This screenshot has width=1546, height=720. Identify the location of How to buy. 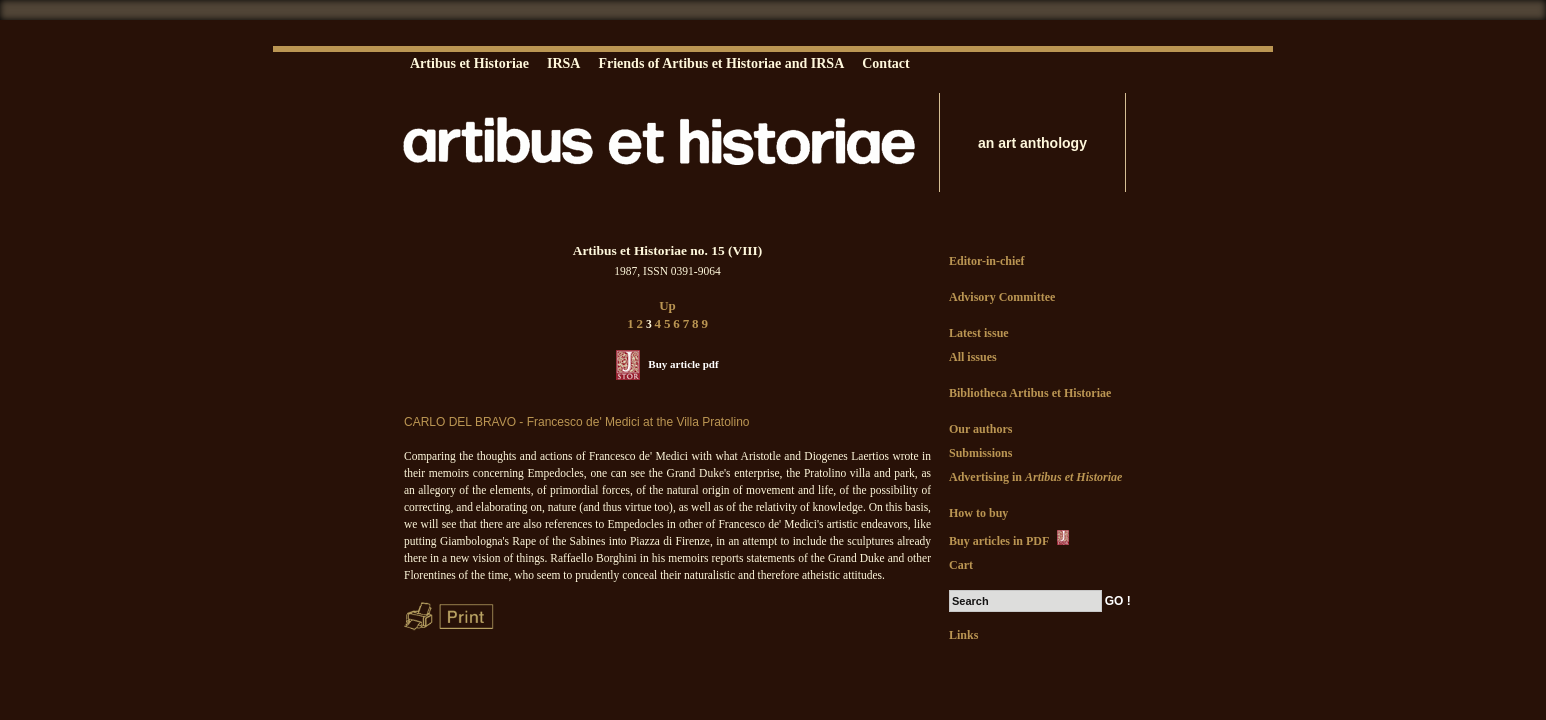
(978, 513).